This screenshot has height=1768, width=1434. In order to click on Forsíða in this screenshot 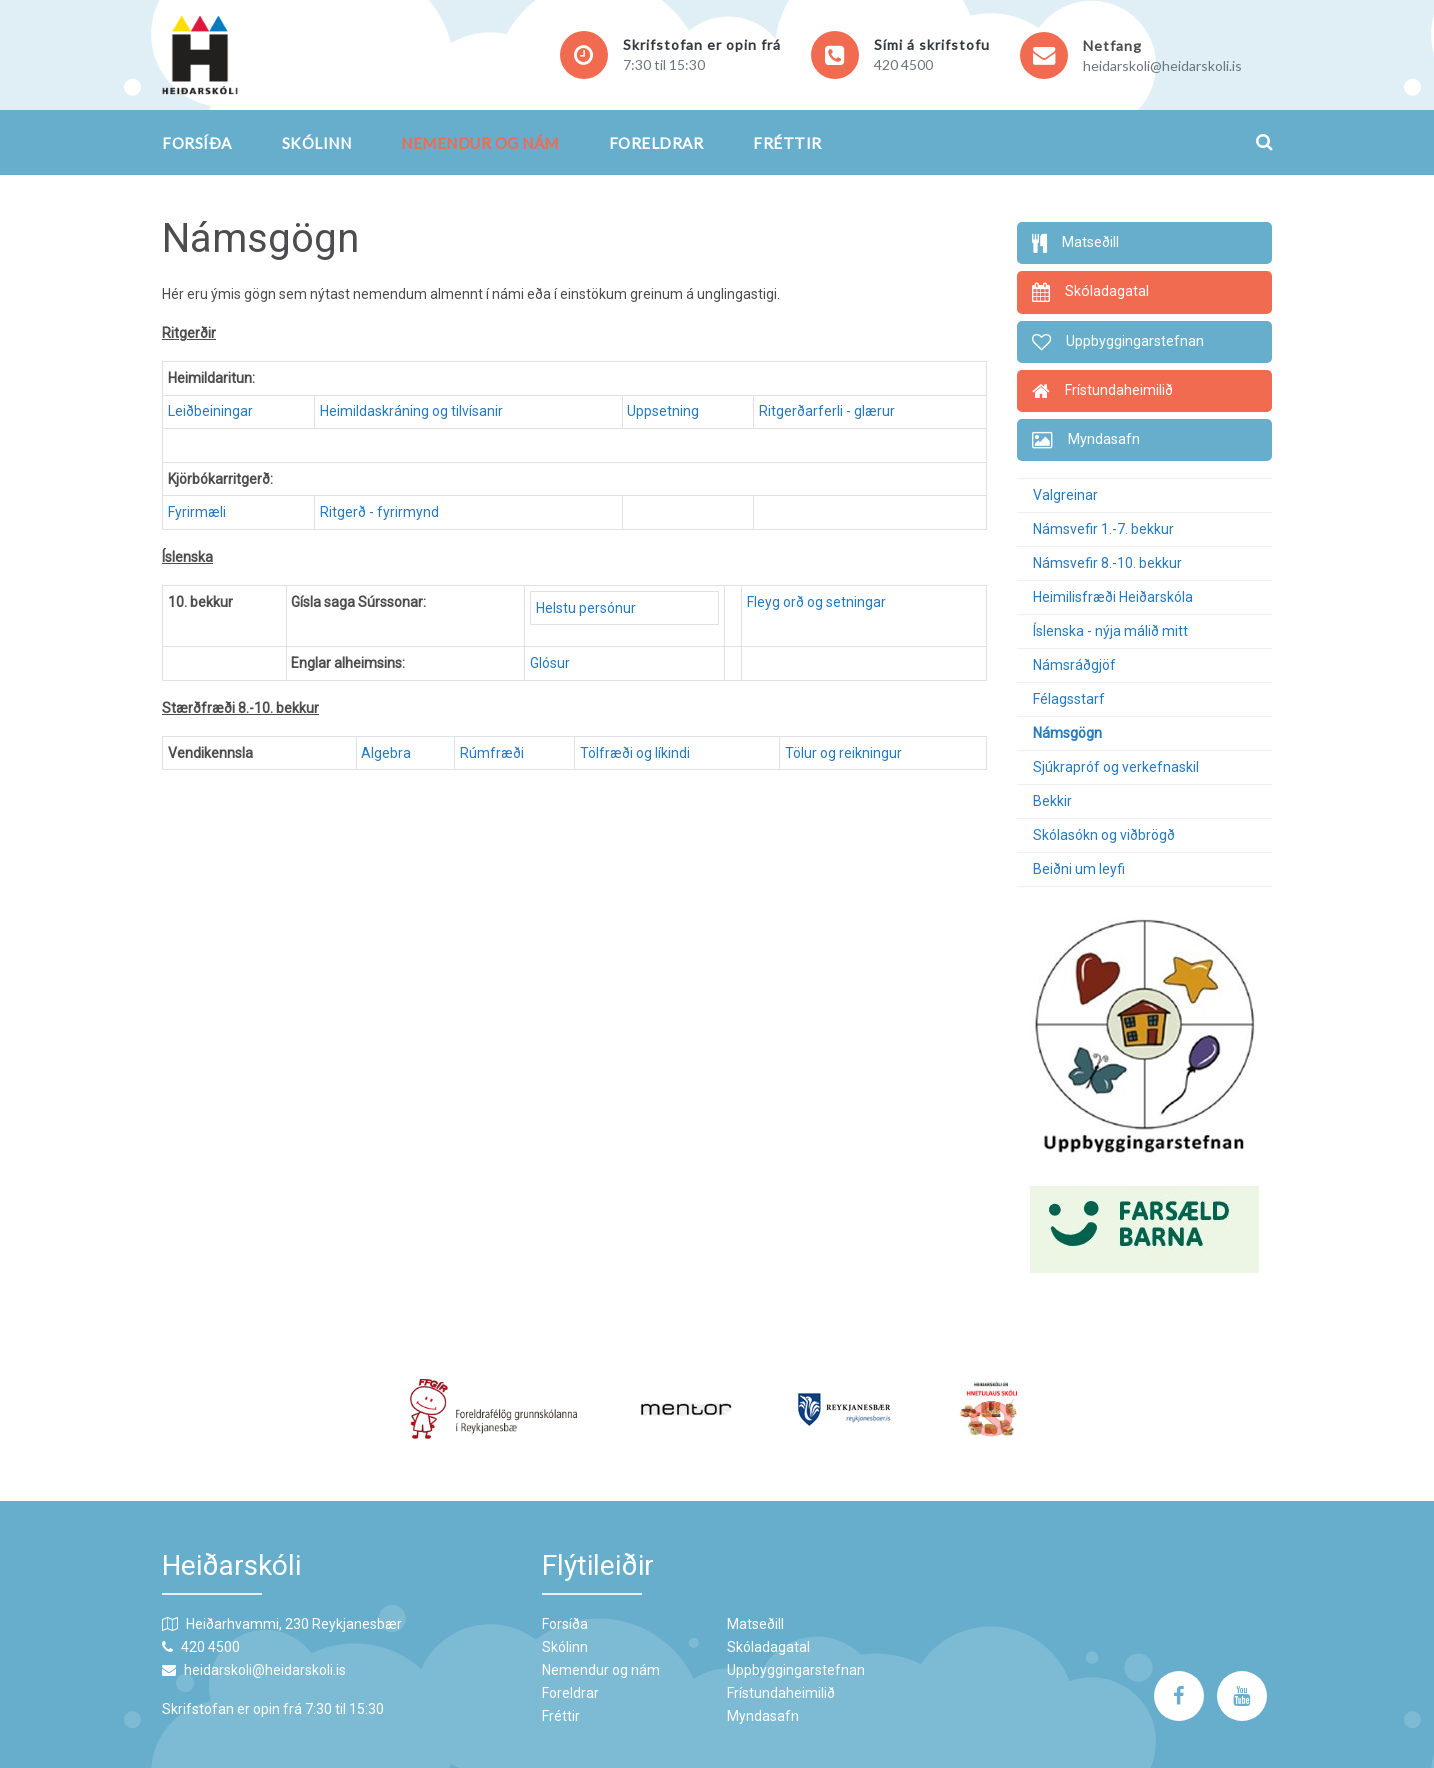, I will do `click(197, 143)`.